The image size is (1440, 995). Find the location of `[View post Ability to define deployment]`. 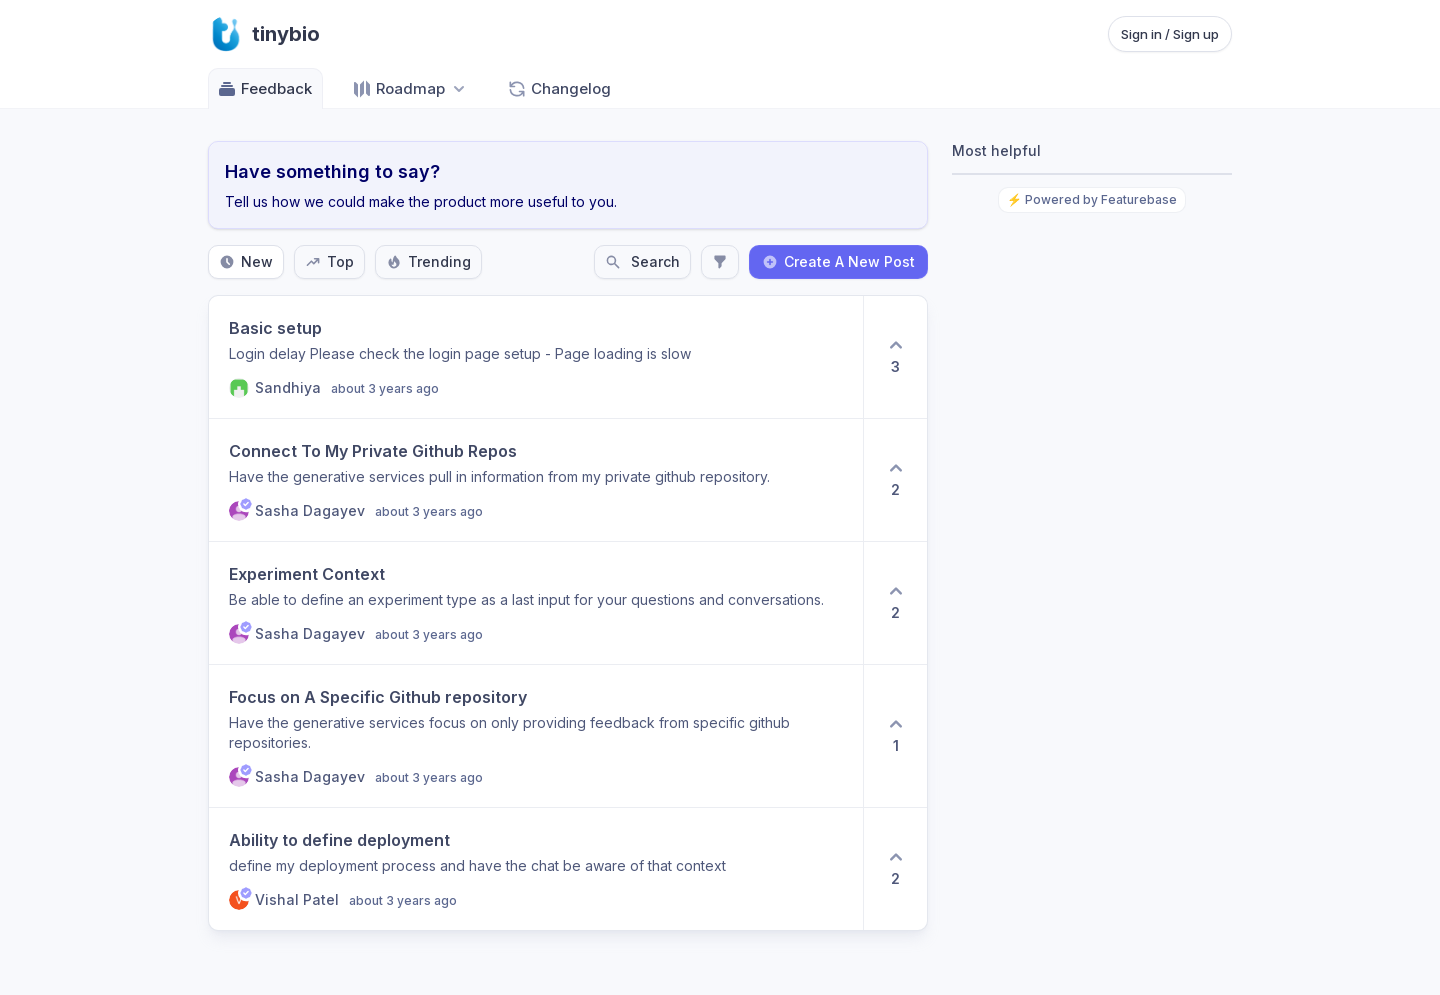

[View post Ability to define deployment] is located at coordinates (536, 869).